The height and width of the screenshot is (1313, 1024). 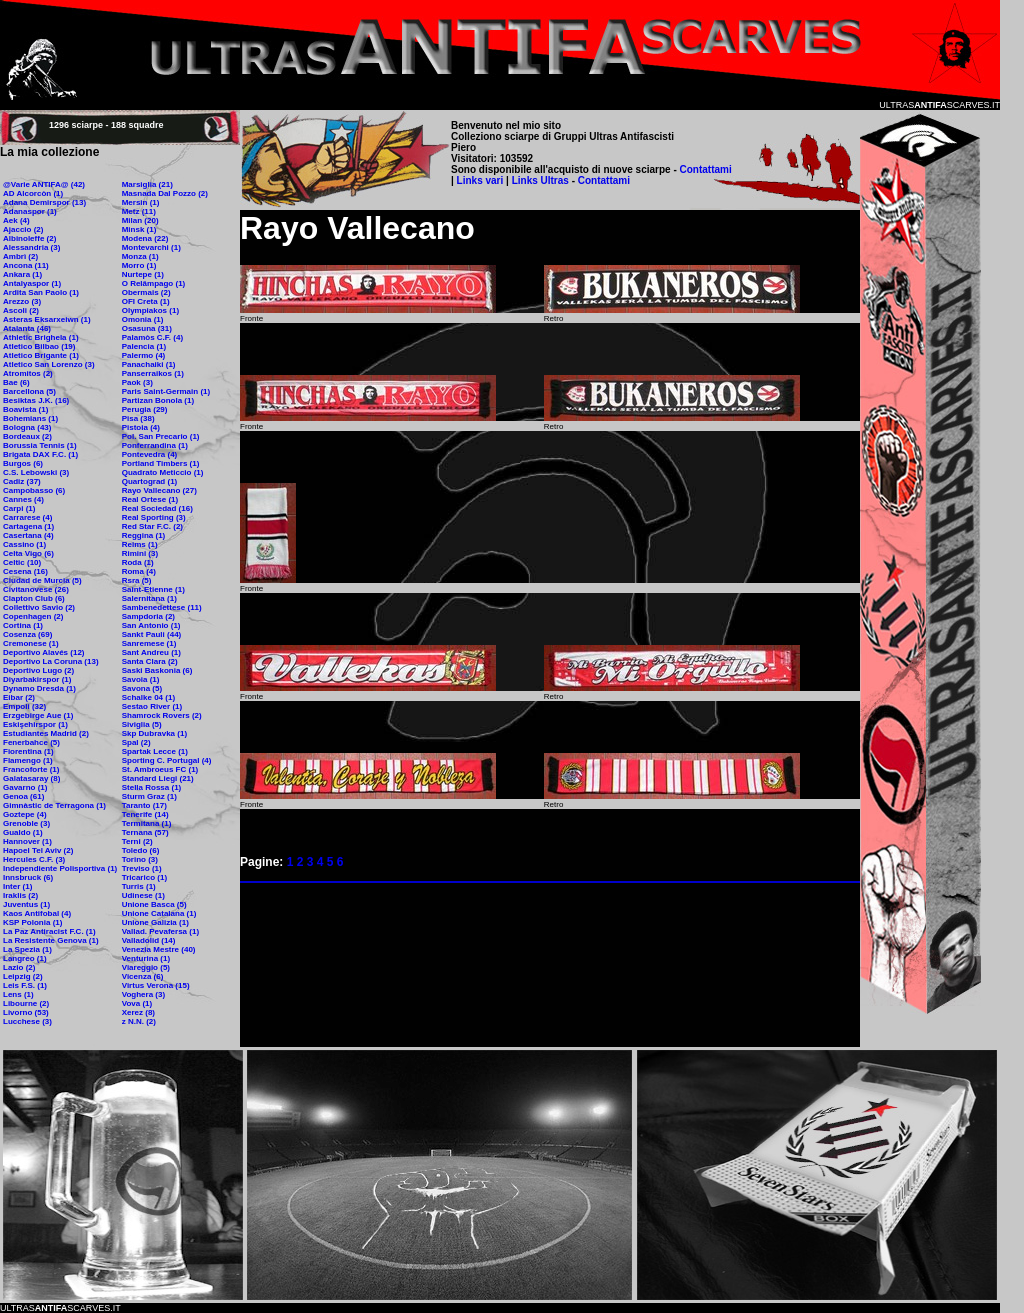 I want to click on Casertana (4), so click(x=28, y=535).